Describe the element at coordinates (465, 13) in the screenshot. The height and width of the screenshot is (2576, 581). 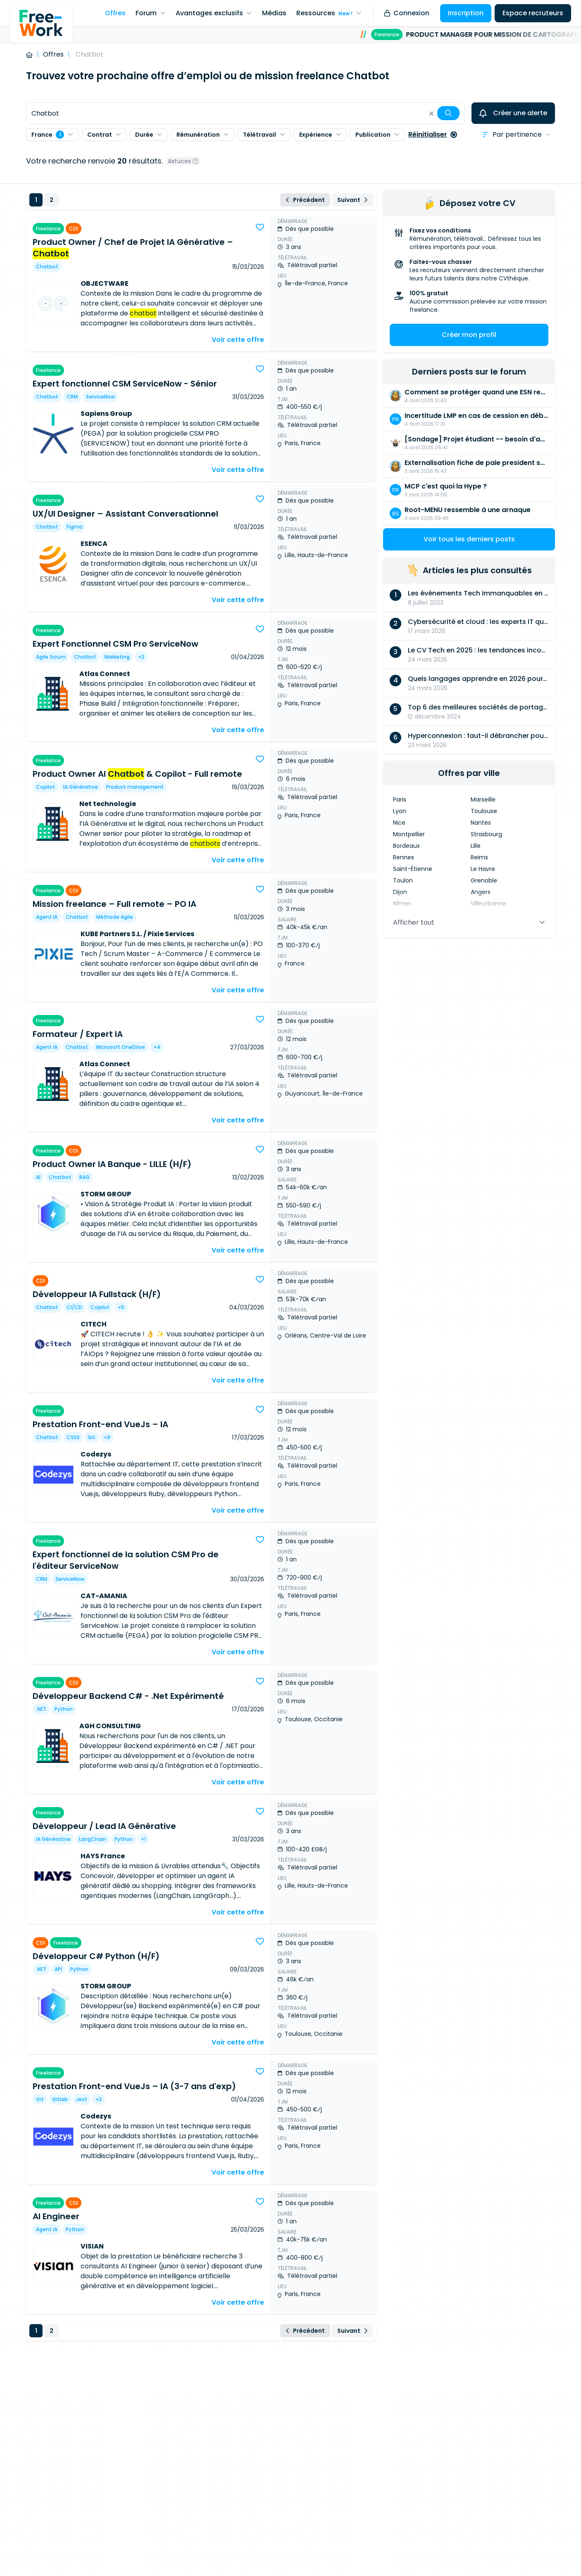
I see `Inscription` at that location.